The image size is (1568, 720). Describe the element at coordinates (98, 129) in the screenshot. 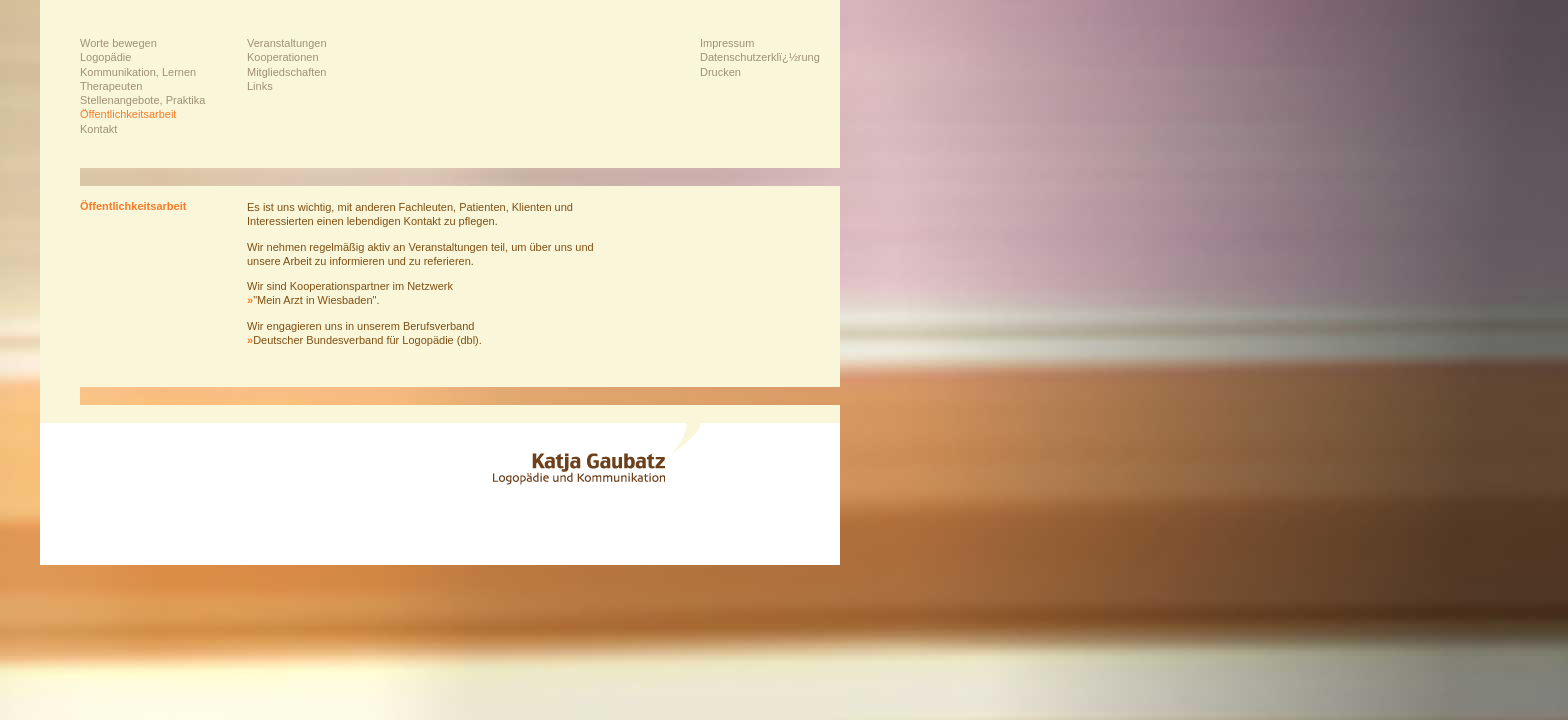

I see `Kontakt` at that location.